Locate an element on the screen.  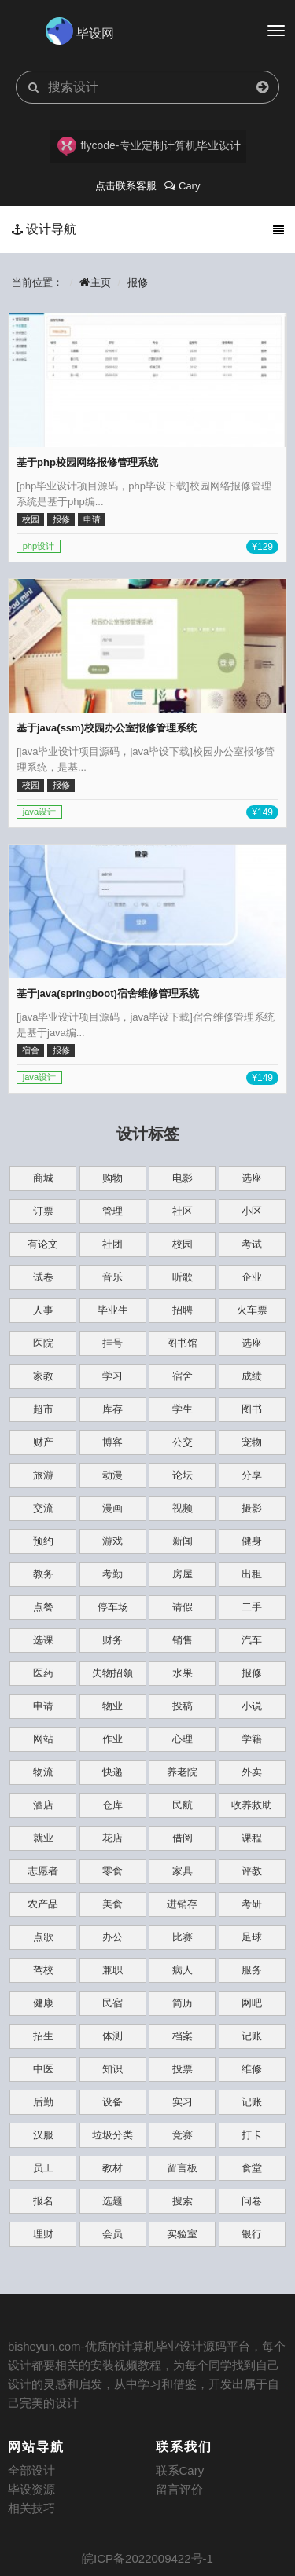
考研 is located at coordinates (252, 1904).